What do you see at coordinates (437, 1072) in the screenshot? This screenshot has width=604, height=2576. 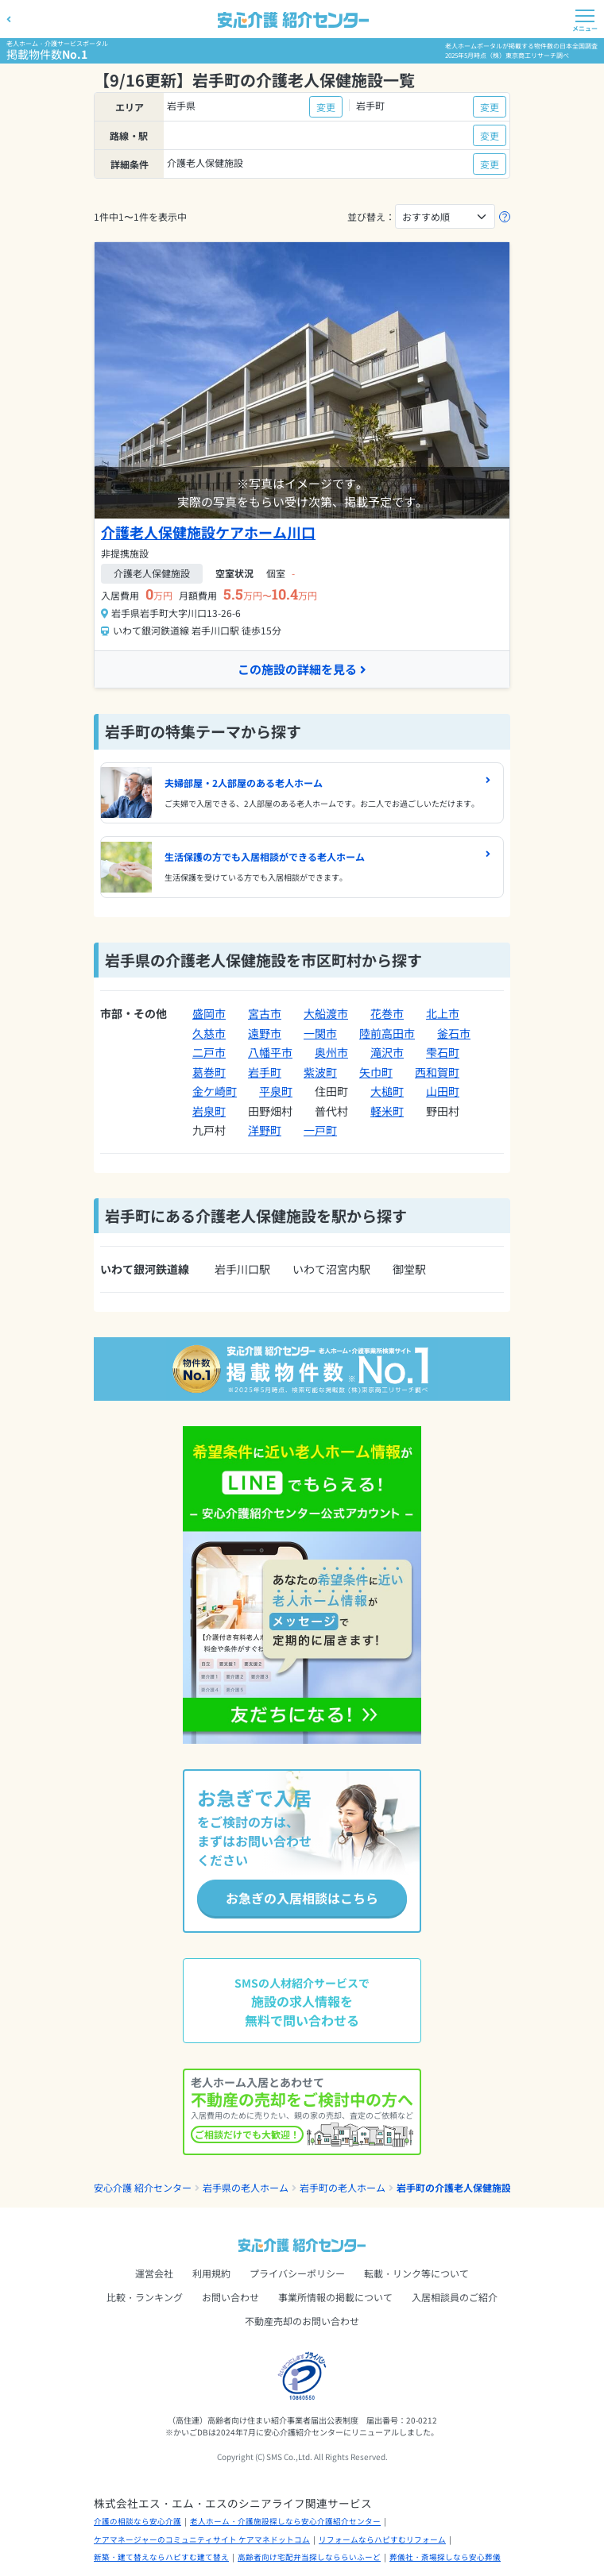 I see `西和賀町` at bounding box center [437, 1072].